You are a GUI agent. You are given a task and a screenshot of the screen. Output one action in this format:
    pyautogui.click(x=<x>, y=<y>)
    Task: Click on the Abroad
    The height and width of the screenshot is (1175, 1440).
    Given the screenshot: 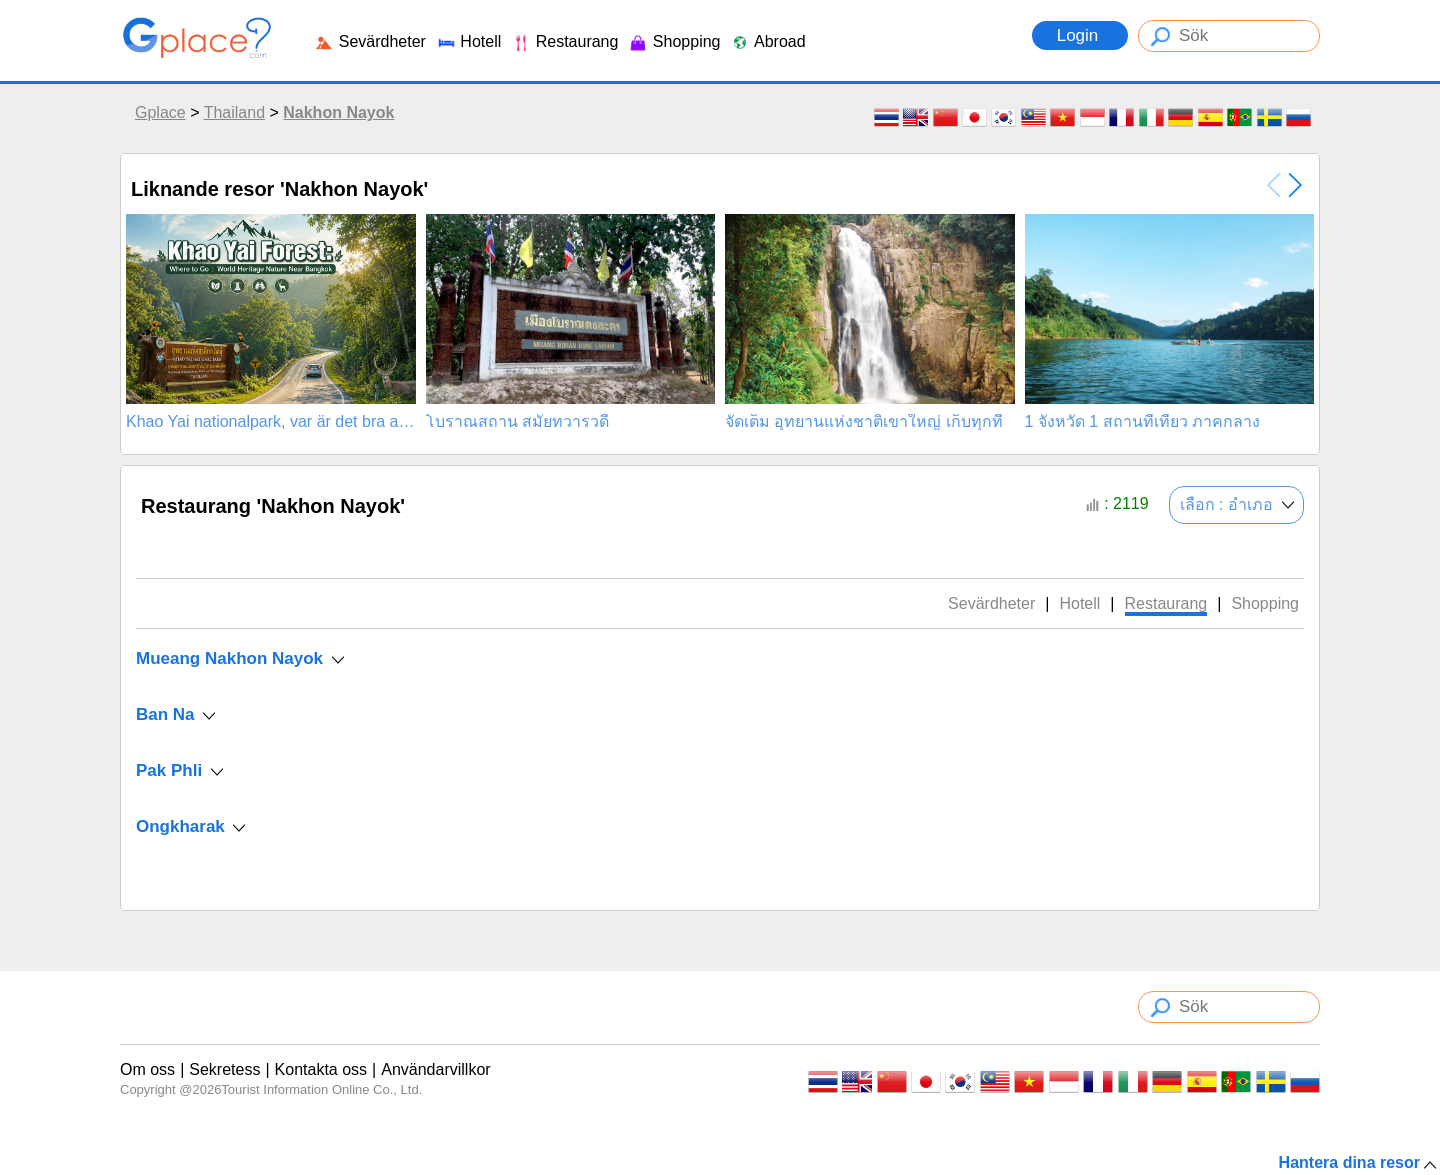 What is the action you would take?
    pyautogui.click(x=767, y=41)
    